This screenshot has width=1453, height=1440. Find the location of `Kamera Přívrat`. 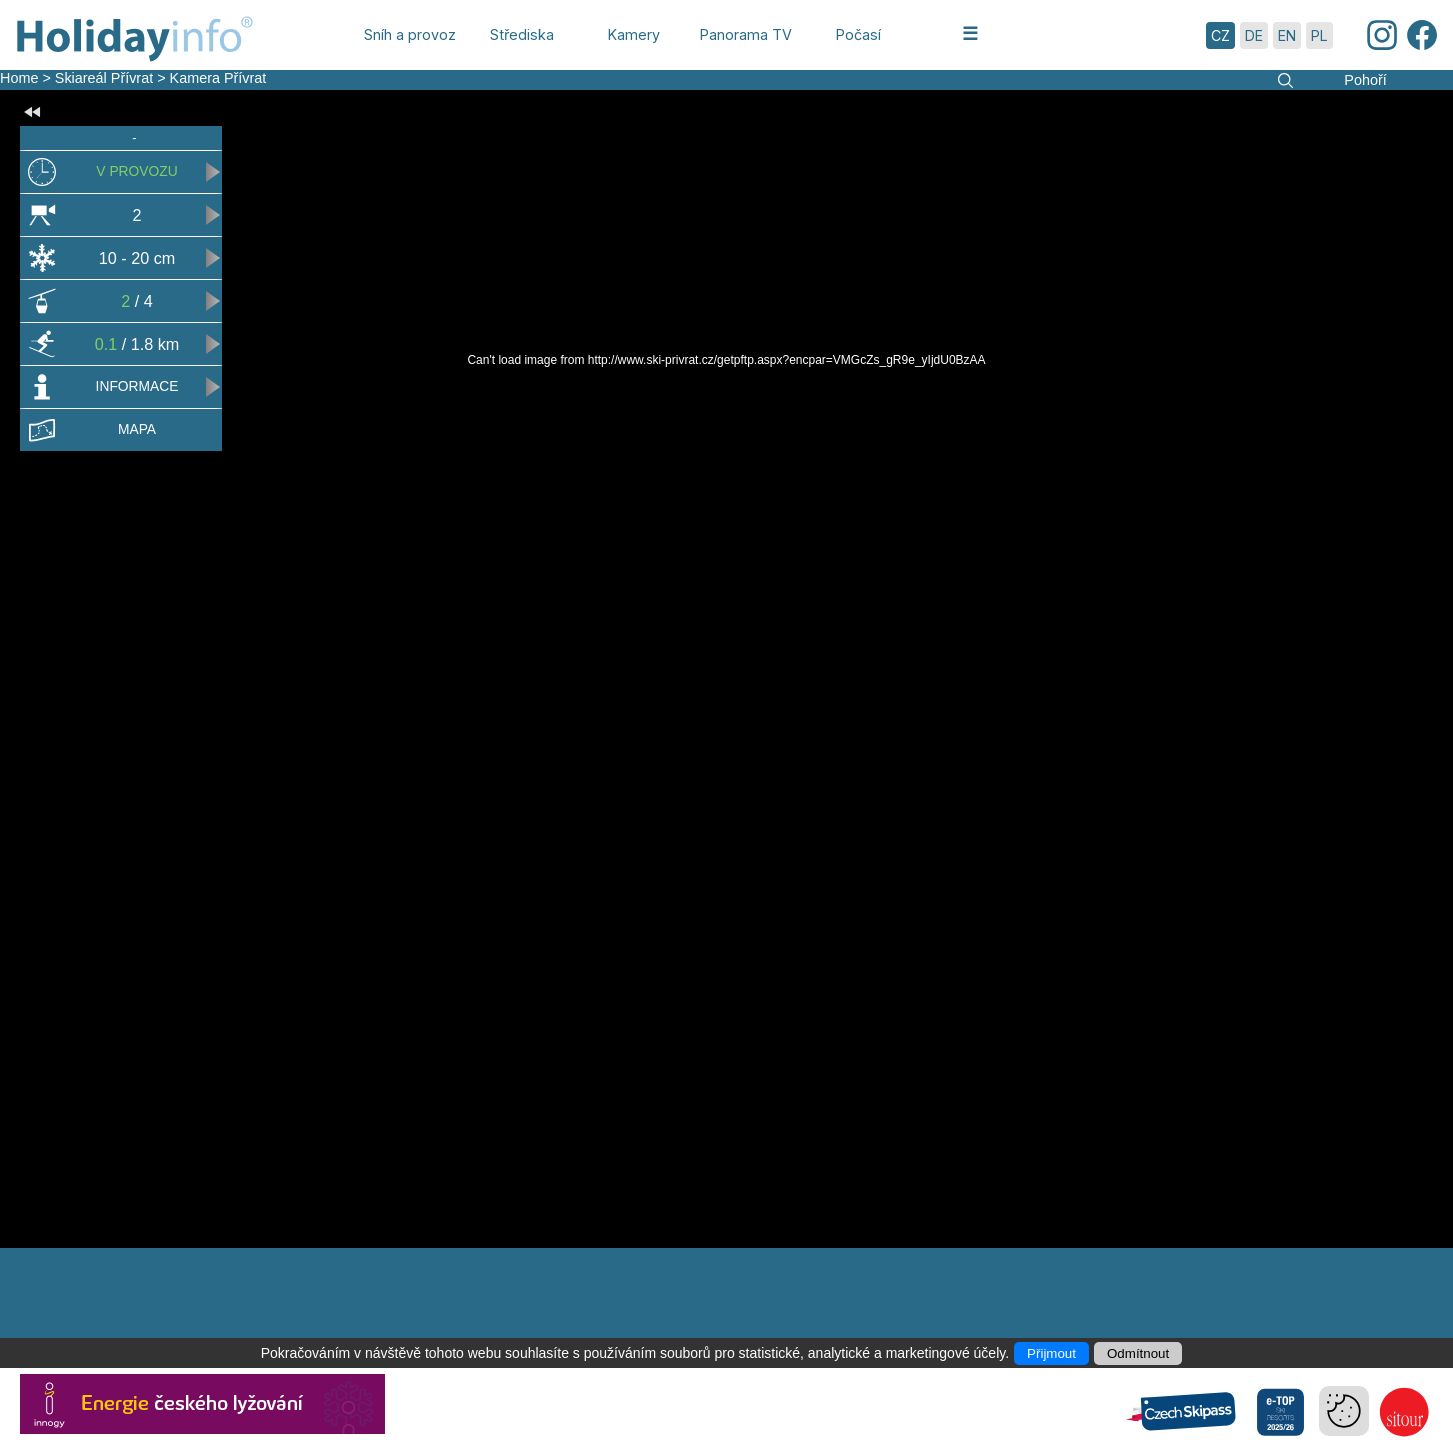

Kamera Přívrat is located at coordinates (218, 78).